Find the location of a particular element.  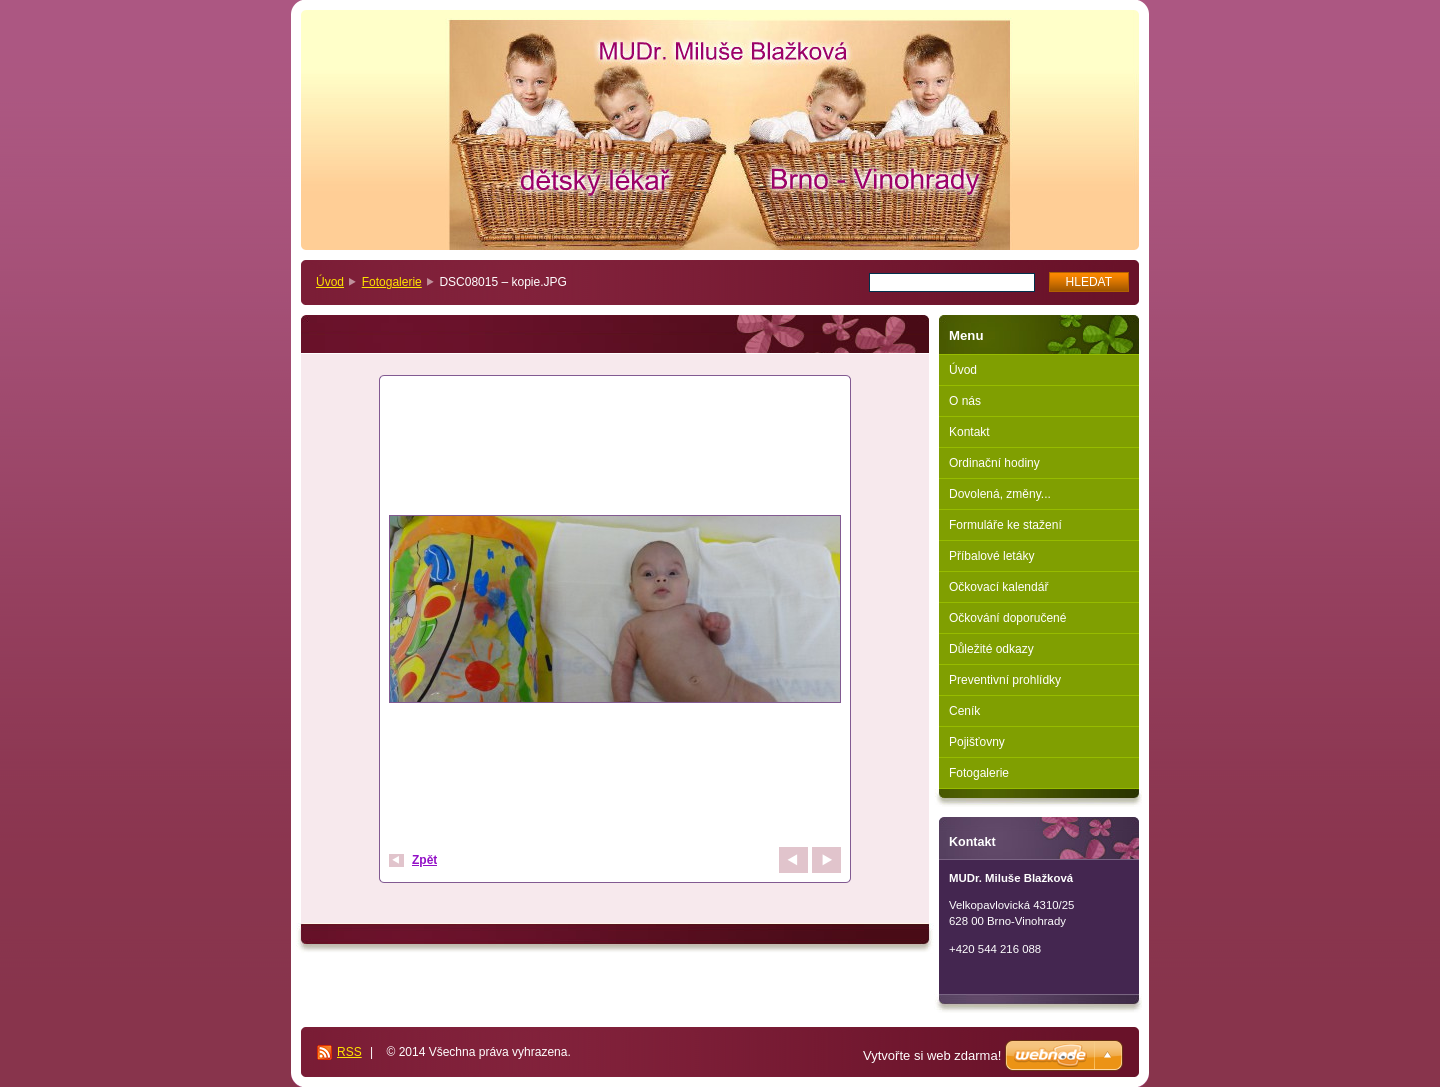

O nás is located at coordinates (965, 401).